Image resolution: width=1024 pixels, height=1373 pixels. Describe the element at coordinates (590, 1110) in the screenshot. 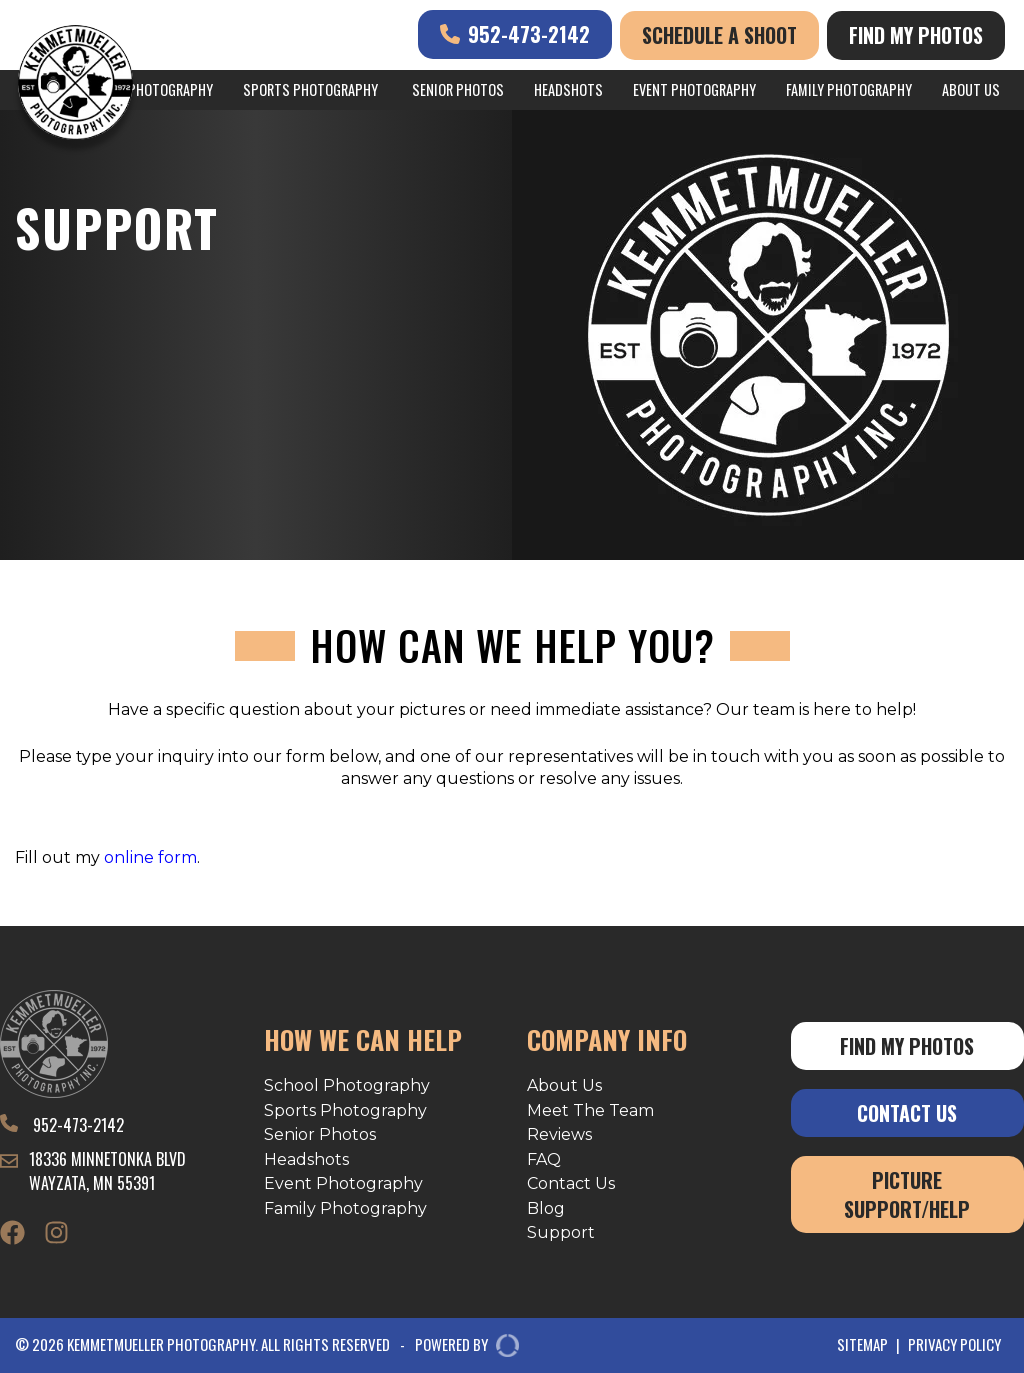

I see `Meet The Team` at that location.